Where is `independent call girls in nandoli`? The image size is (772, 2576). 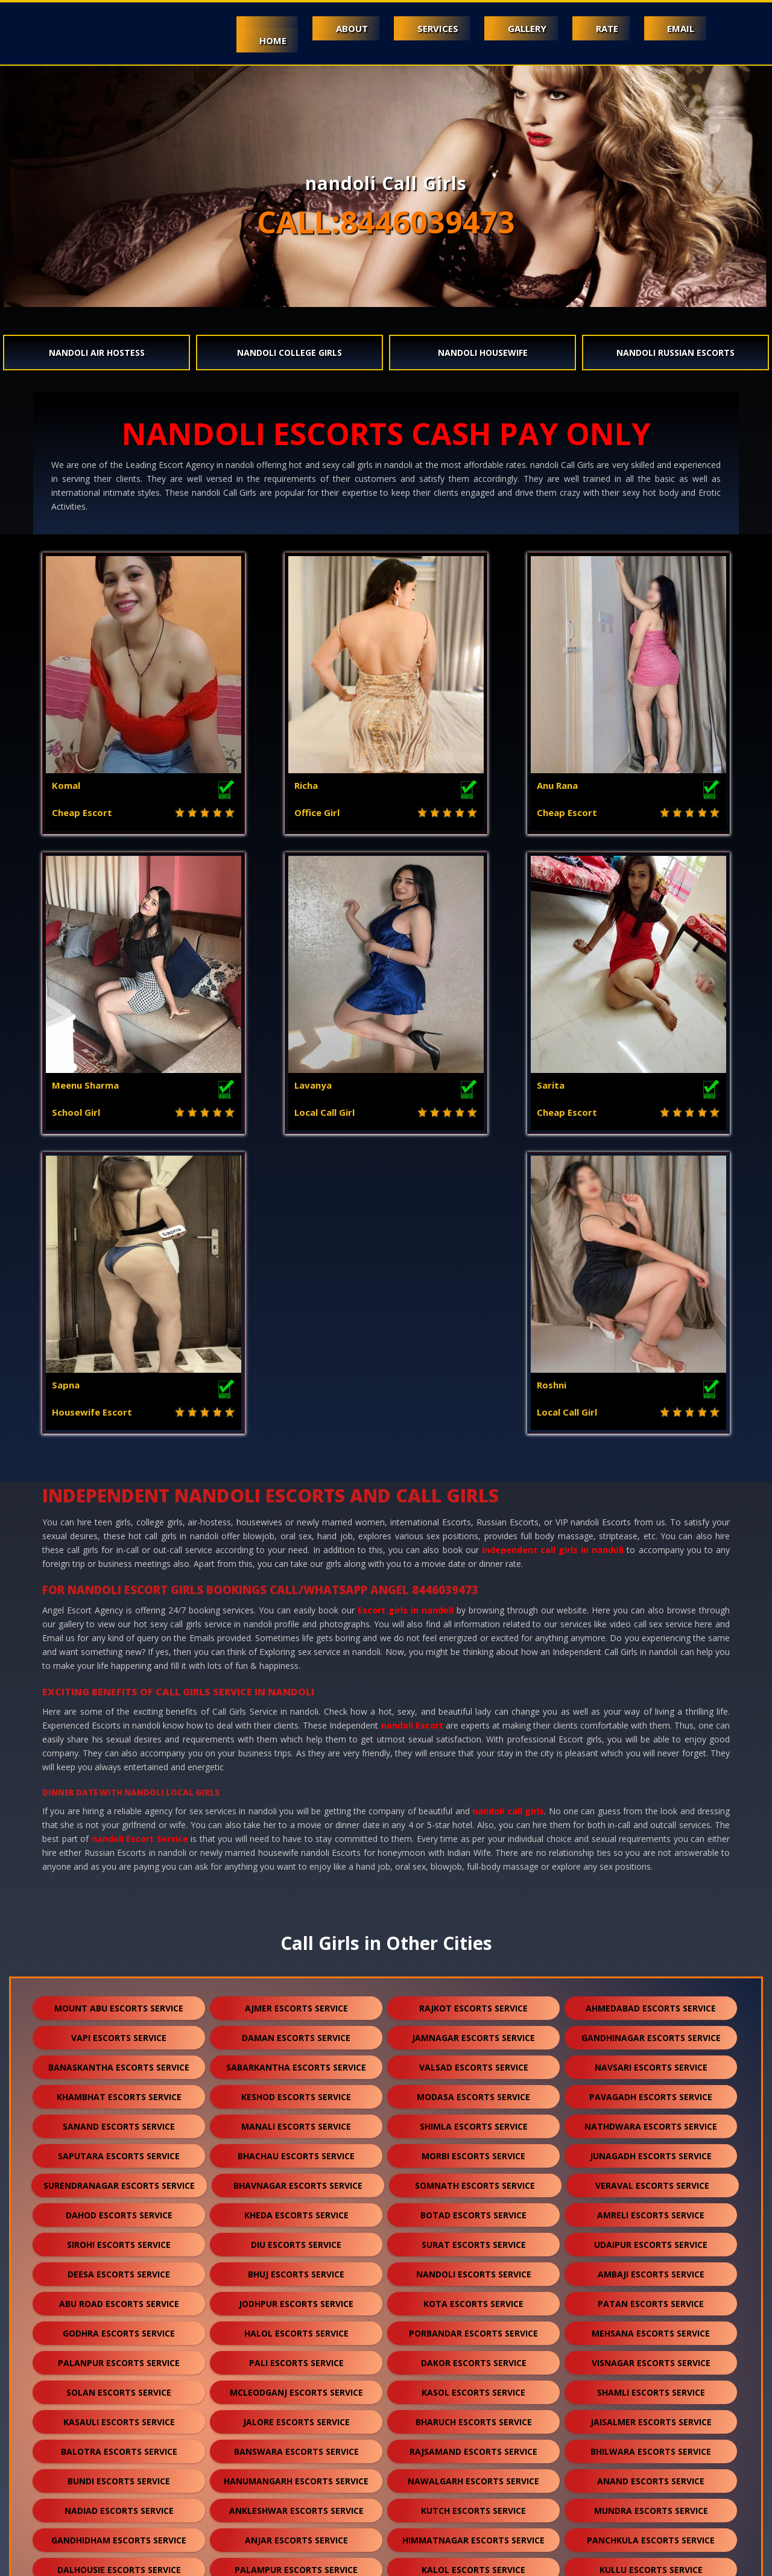 independent call girls in nandoli is located at coordinates (553, 1250).